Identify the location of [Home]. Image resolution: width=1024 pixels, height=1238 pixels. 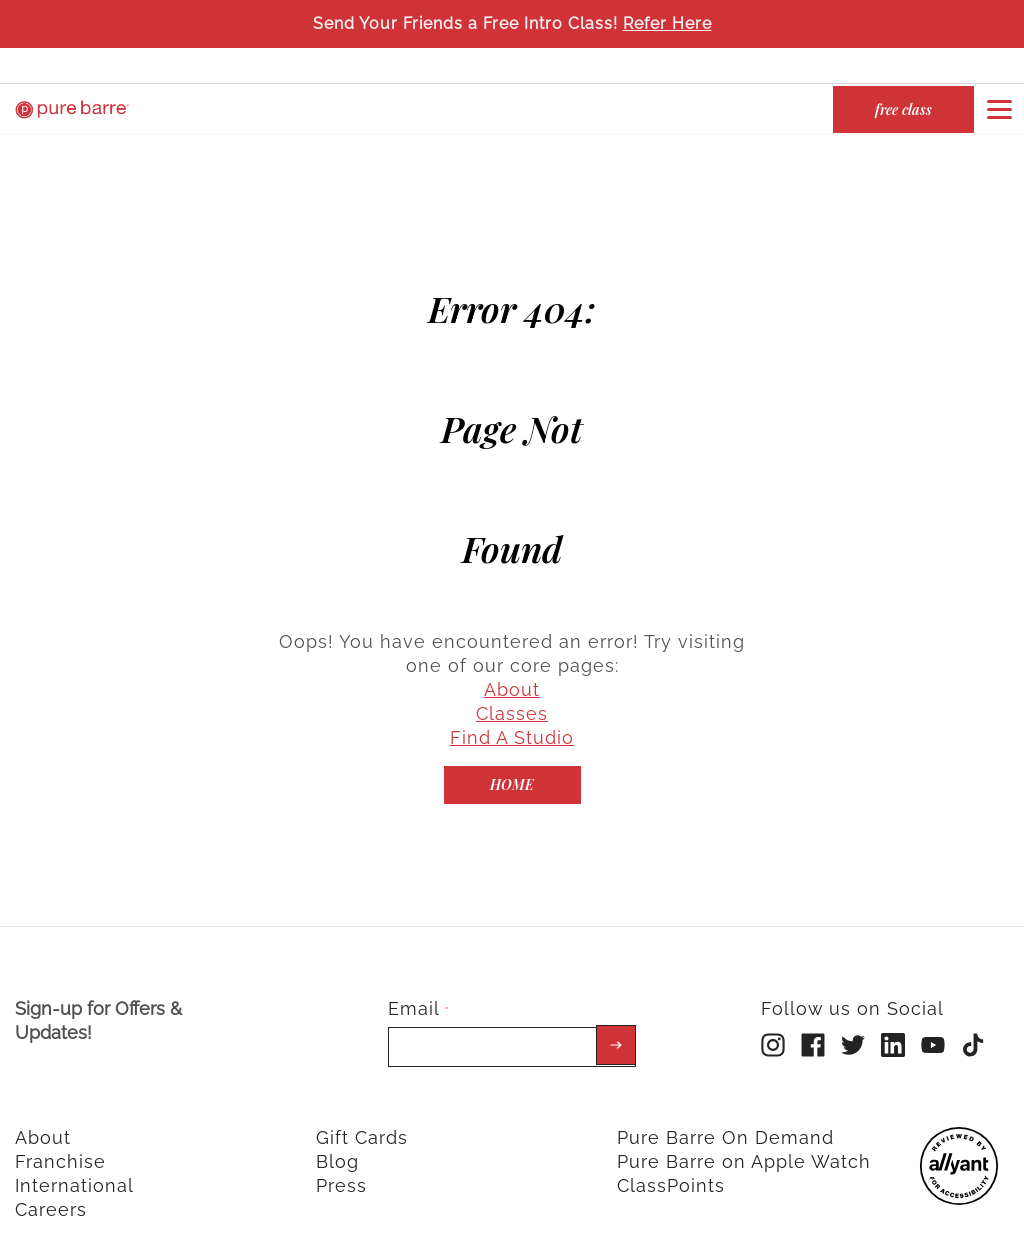
(512, 764).